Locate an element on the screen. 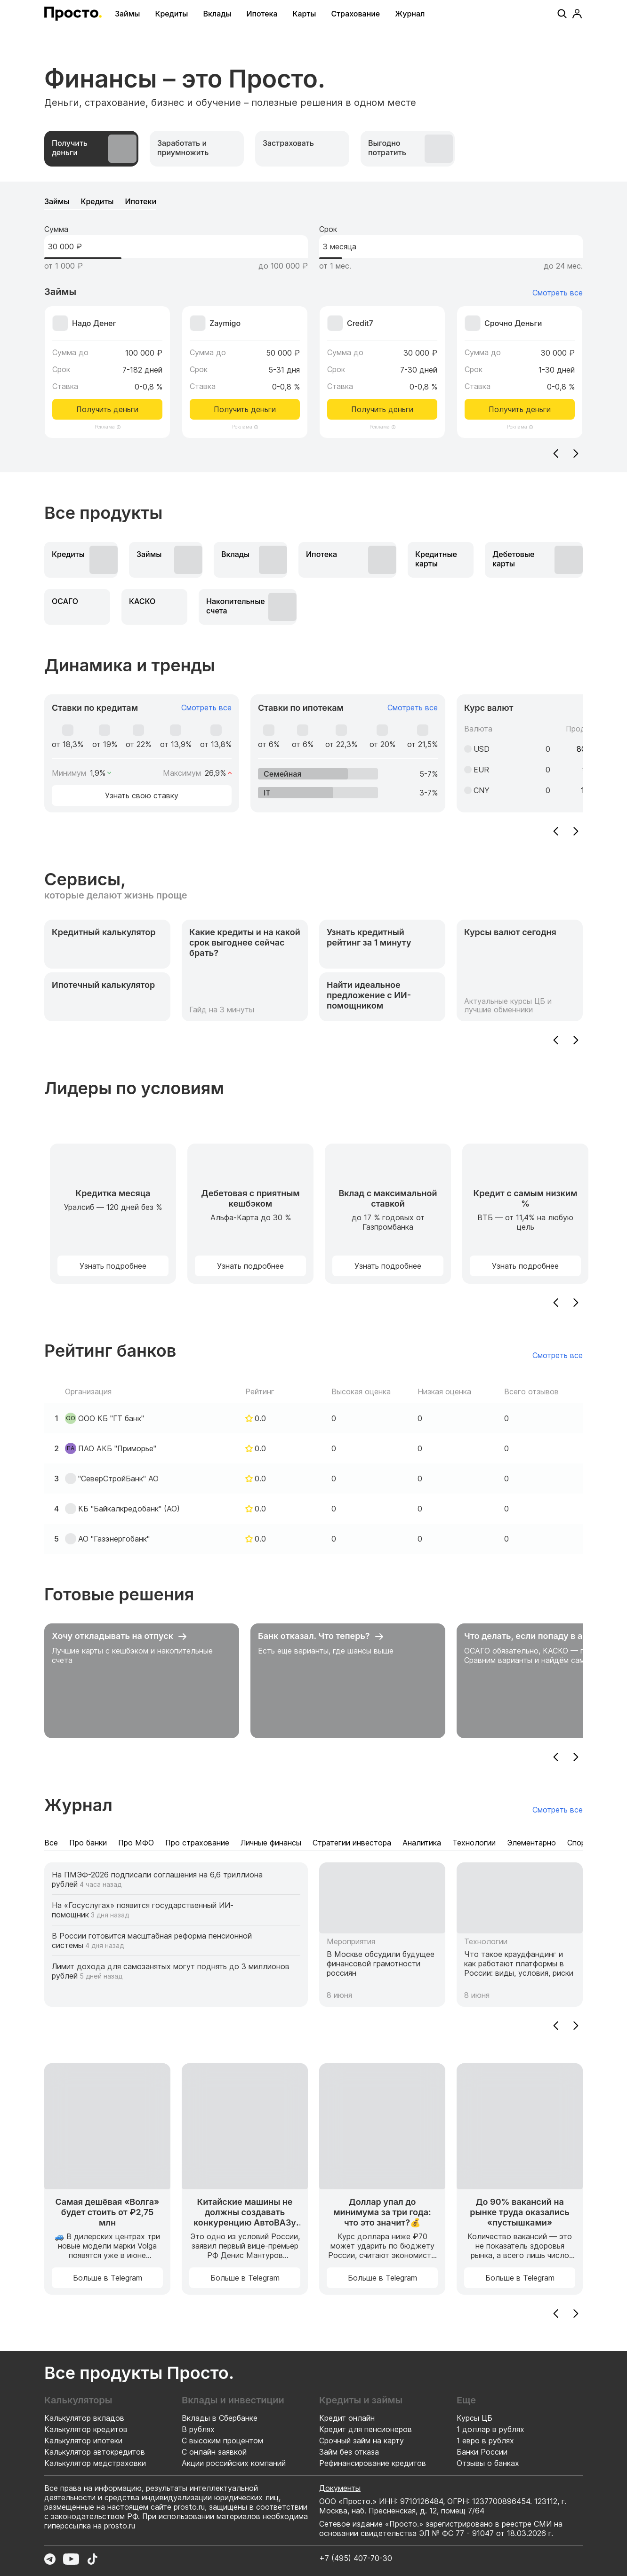  Курсы ЦБ is located at coordinates (474, 2418).